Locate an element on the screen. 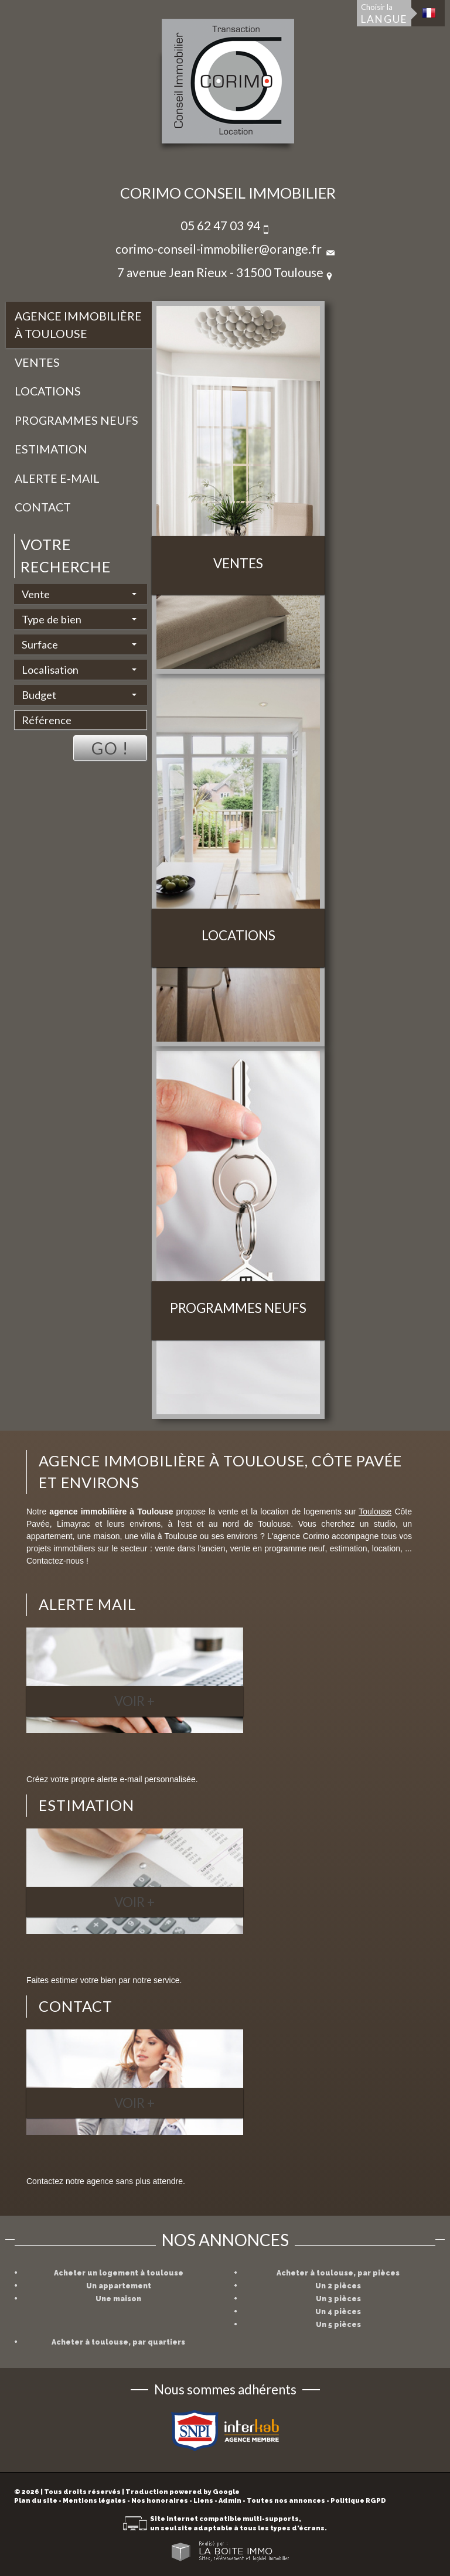 The image size is (450, 2576). Ventes is located at coordinates (37, 362).